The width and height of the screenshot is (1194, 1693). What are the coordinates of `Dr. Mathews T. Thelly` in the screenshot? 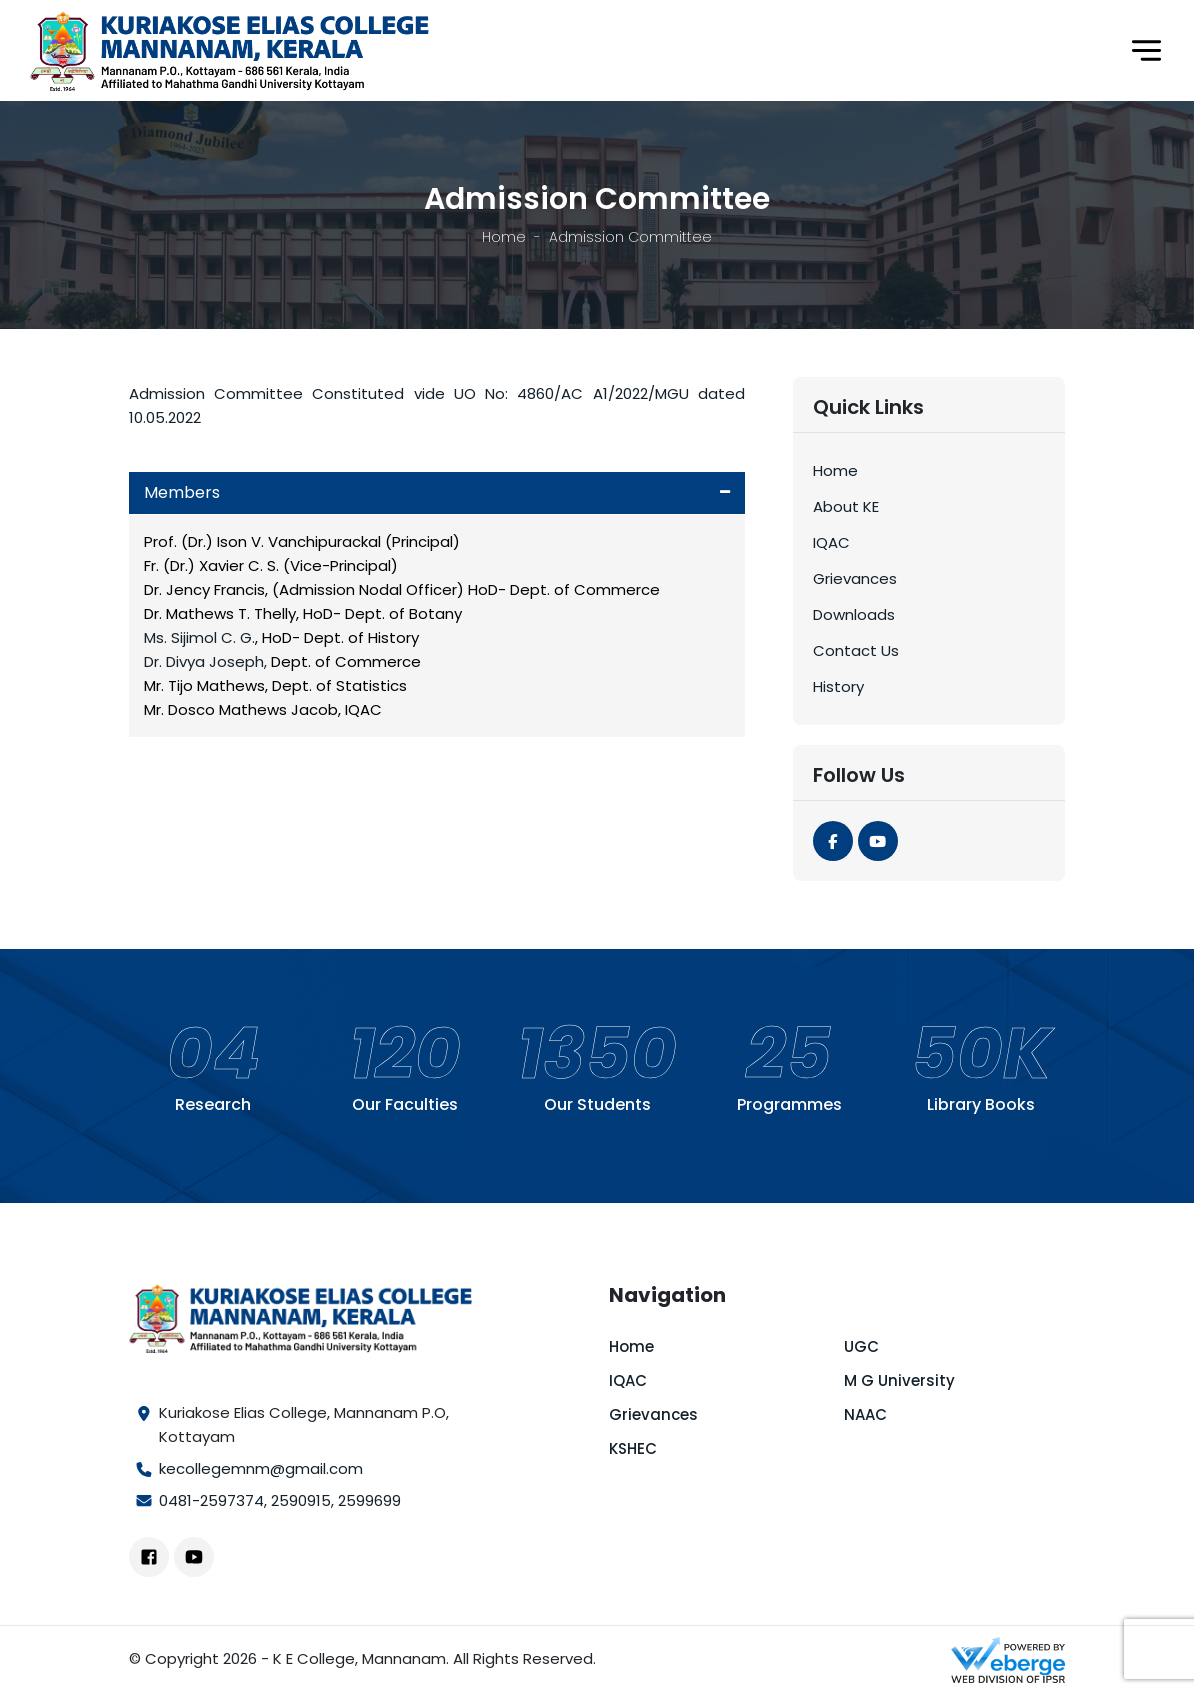 It's located at (220, 613).